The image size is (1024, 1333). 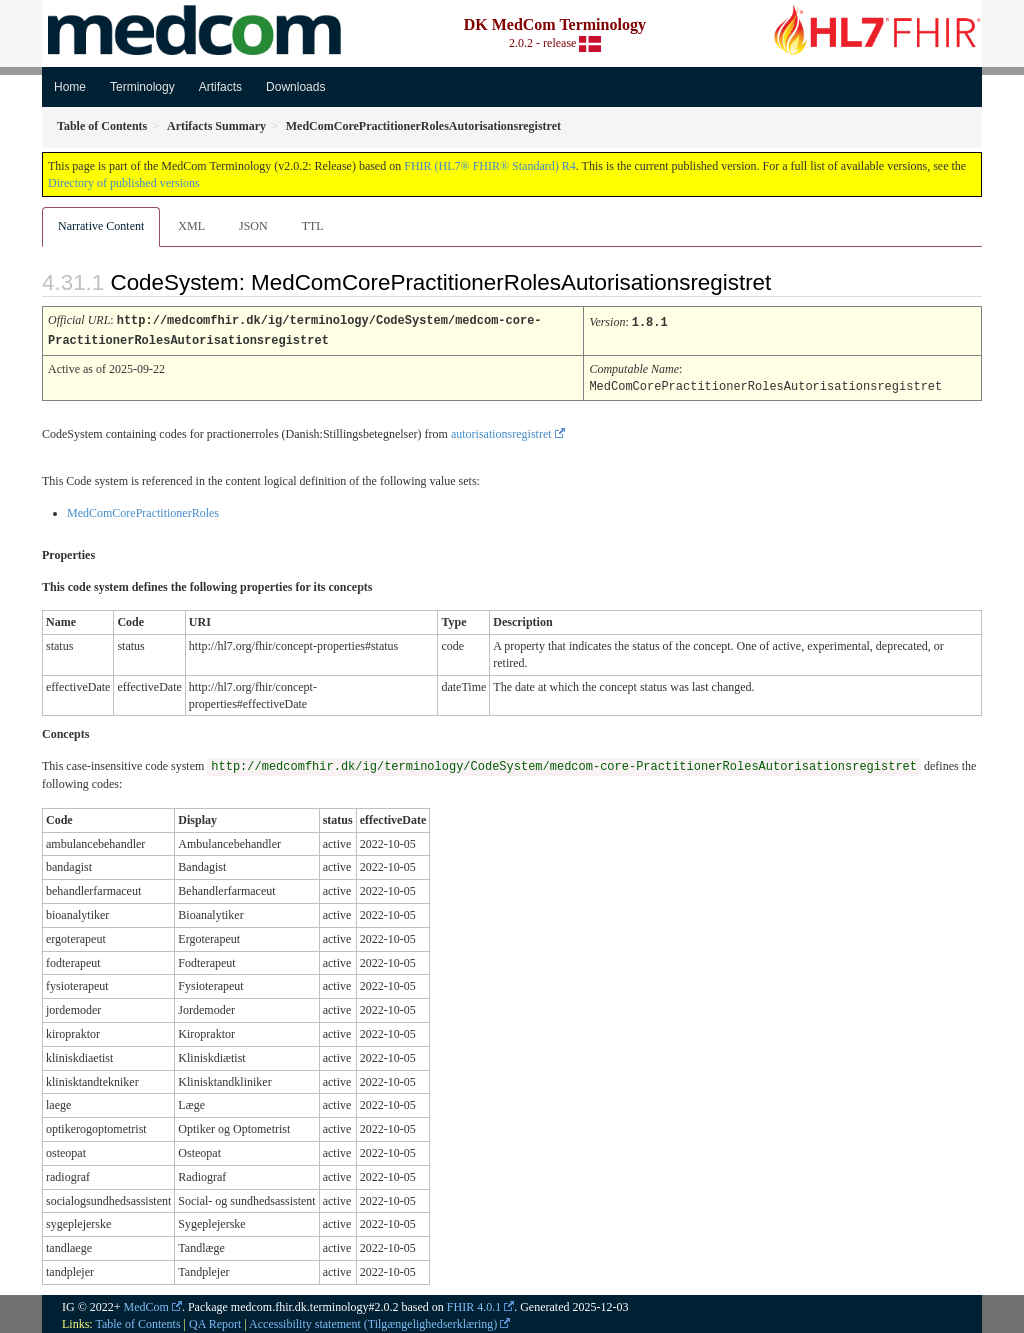 I want to click on XML, so click(x=191, y=226).